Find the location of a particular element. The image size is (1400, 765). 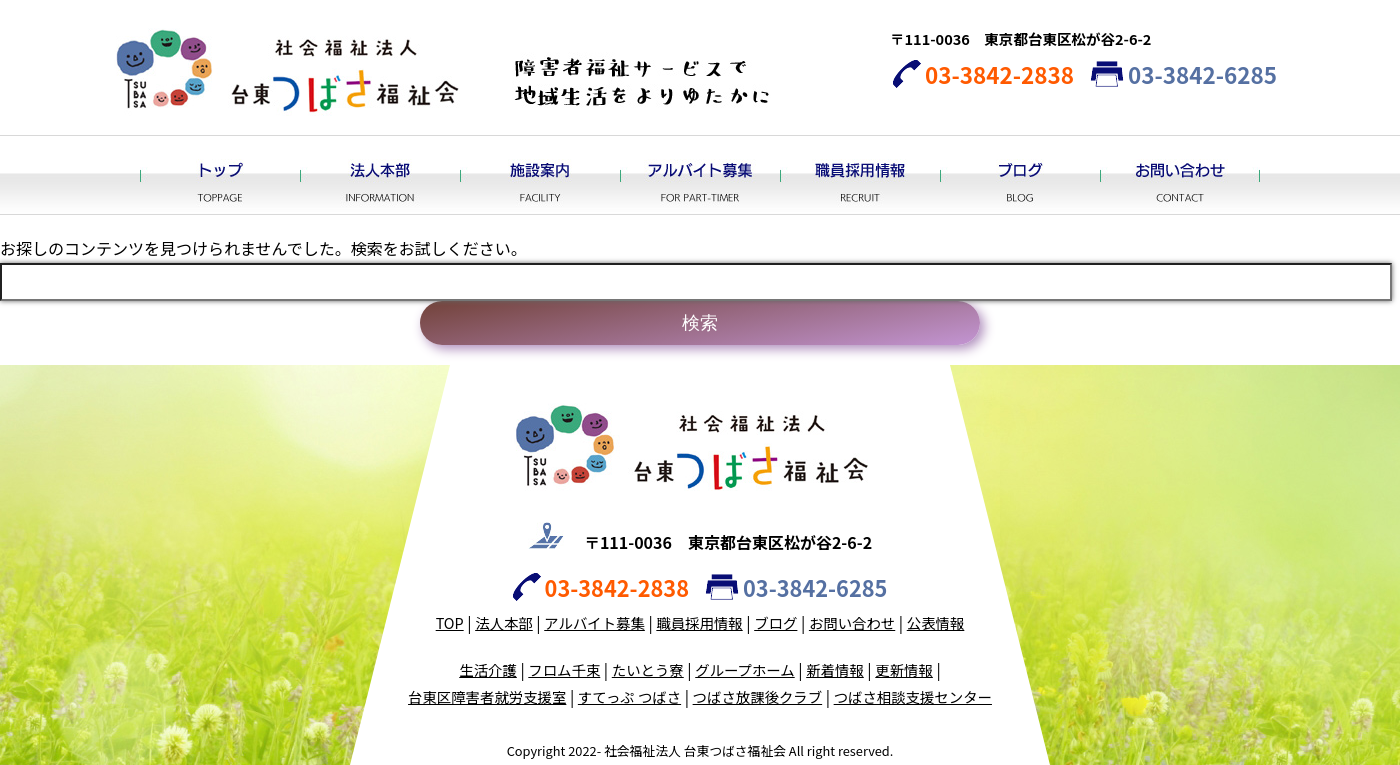

すてっぷ つばさ is located at coordinates (629, 696).